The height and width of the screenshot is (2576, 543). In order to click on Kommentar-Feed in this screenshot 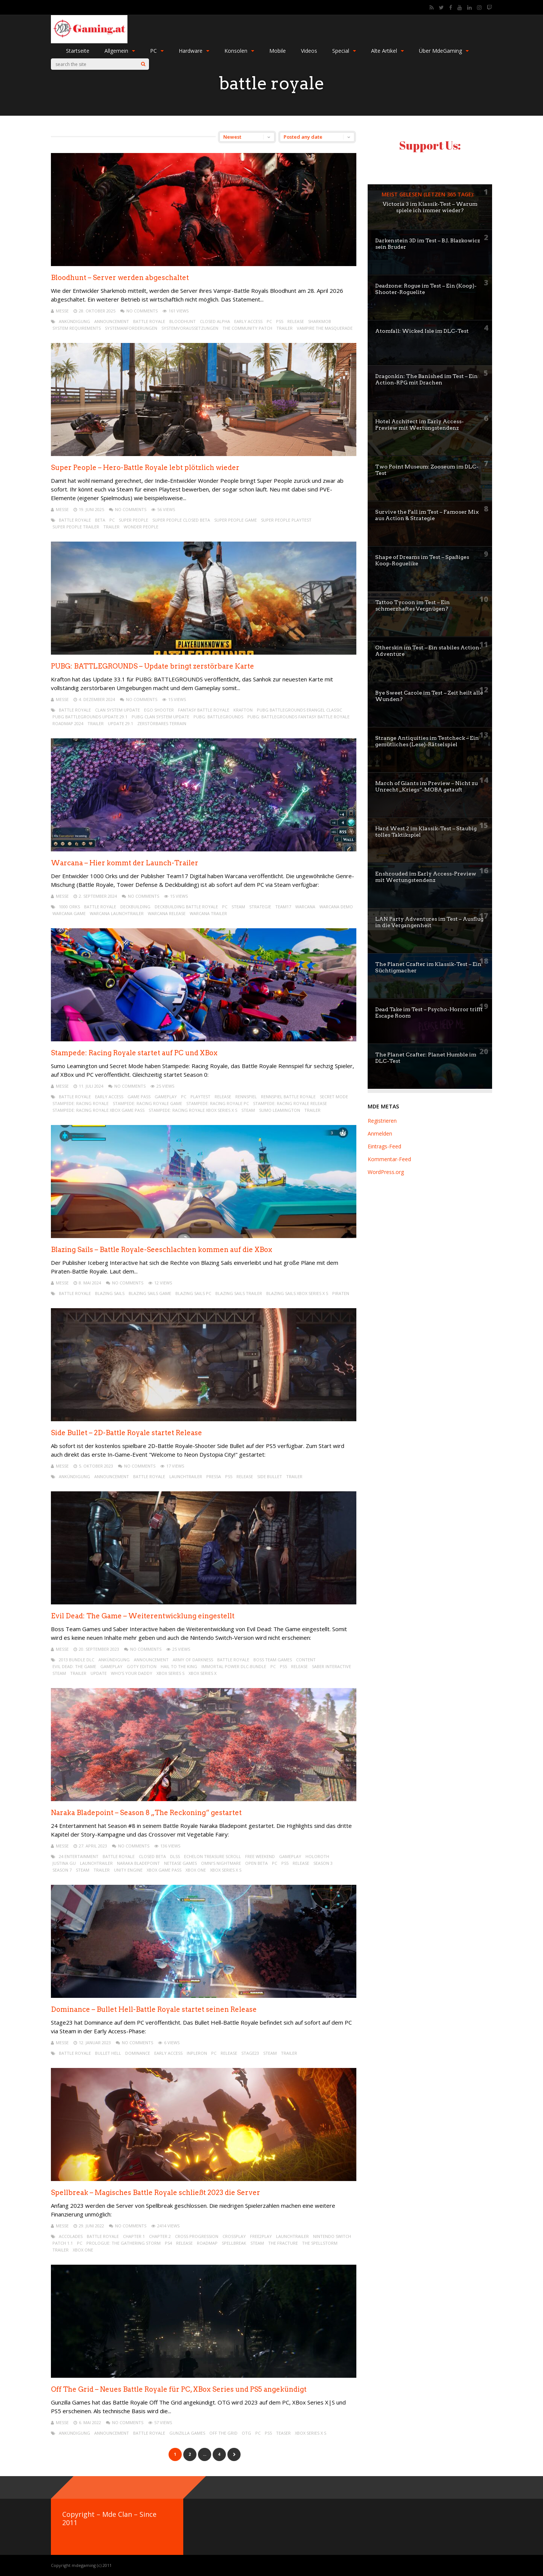, I will do `click(389, 1159)`.